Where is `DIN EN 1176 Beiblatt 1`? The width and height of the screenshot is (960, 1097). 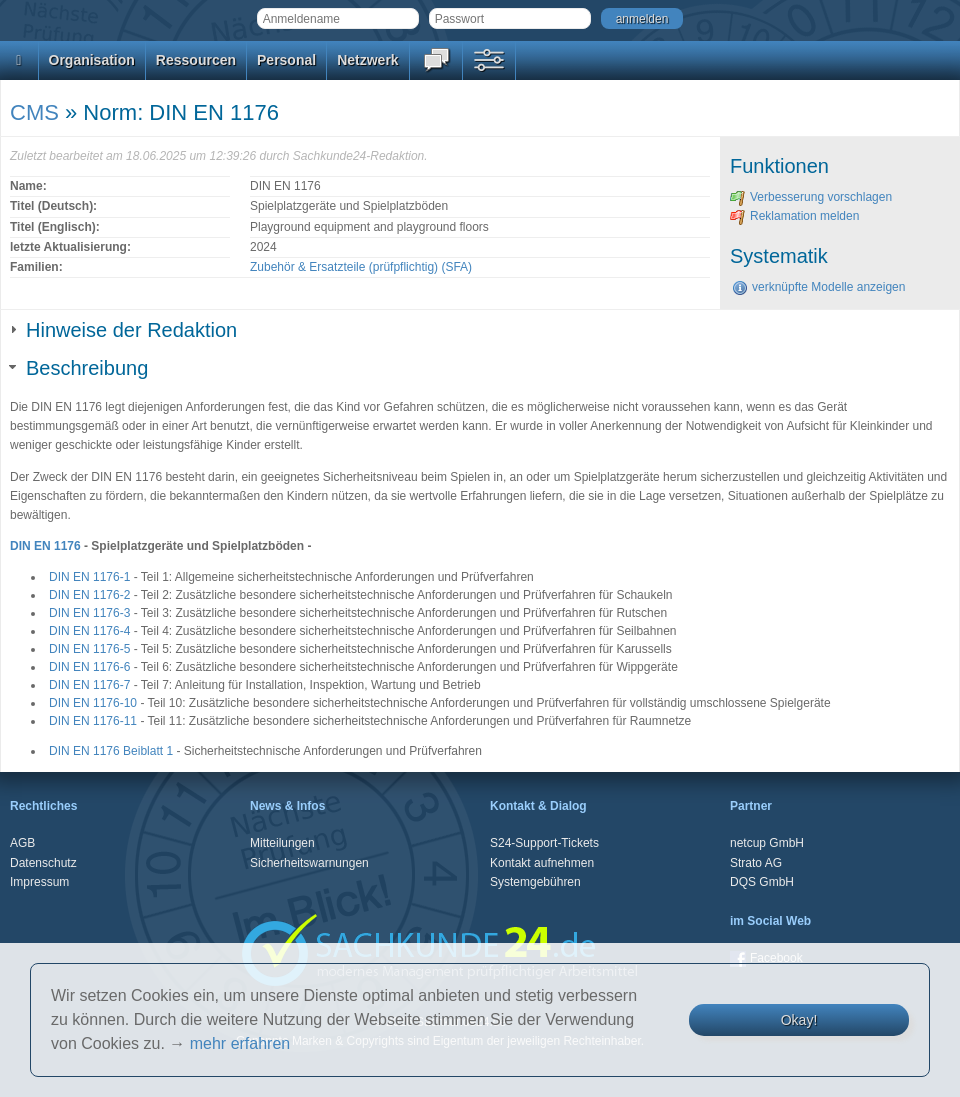
DIN EN 1176 Beiblatt 1 is located at coordinates (111, 751).